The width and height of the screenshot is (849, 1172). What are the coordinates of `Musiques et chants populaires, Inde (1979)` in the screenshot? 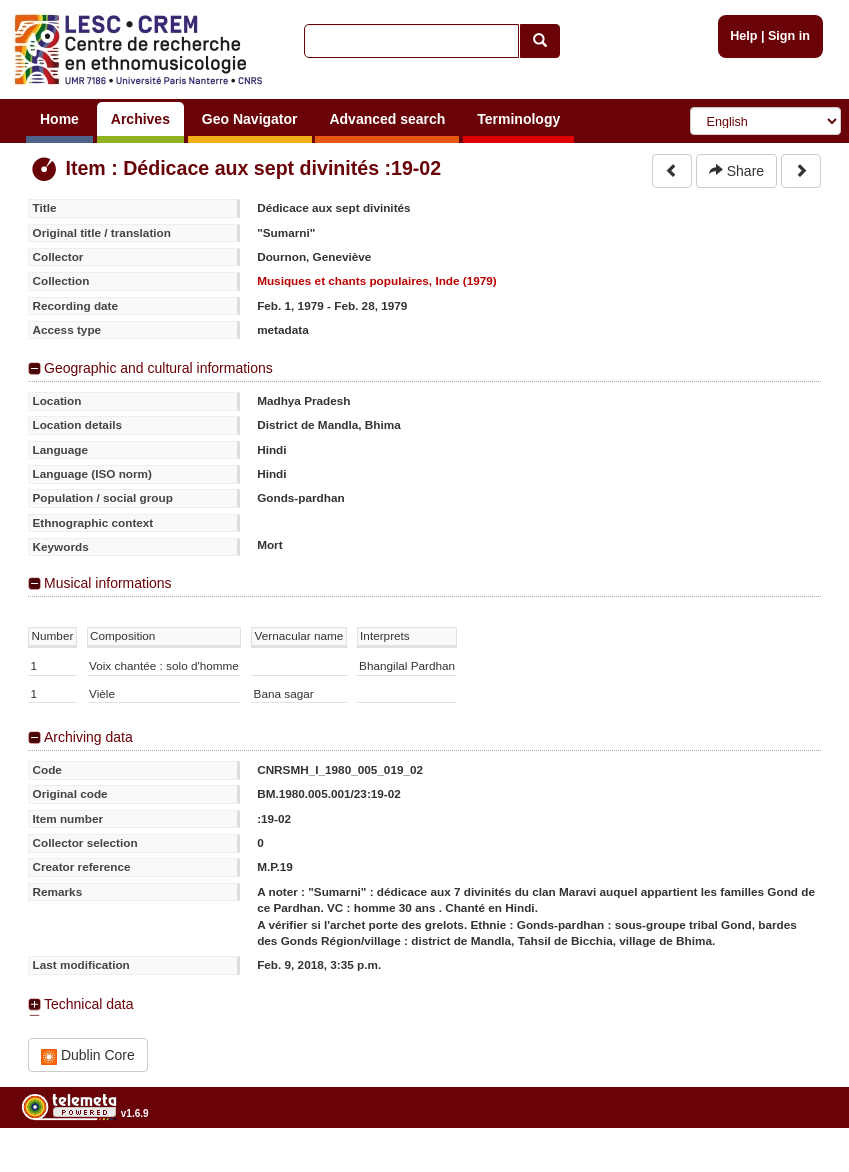 It's located at (377, 280).